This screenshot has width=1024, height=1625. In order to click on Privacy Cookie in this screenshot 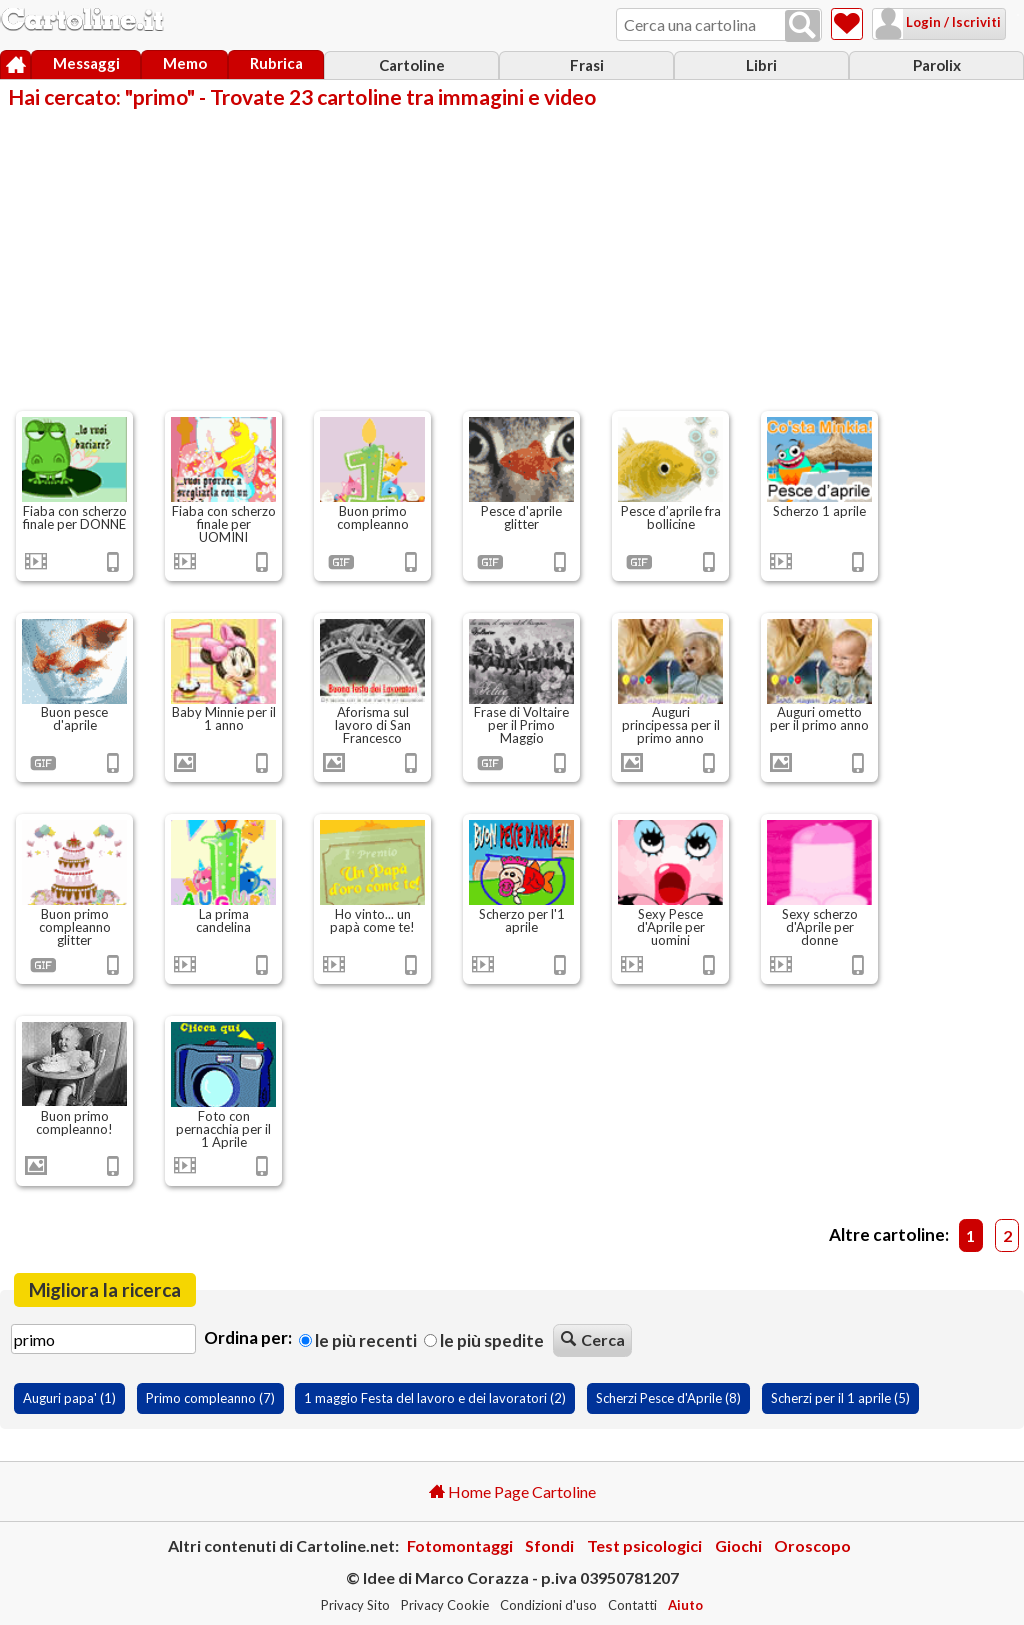, I will do `click(445, 1605)`.